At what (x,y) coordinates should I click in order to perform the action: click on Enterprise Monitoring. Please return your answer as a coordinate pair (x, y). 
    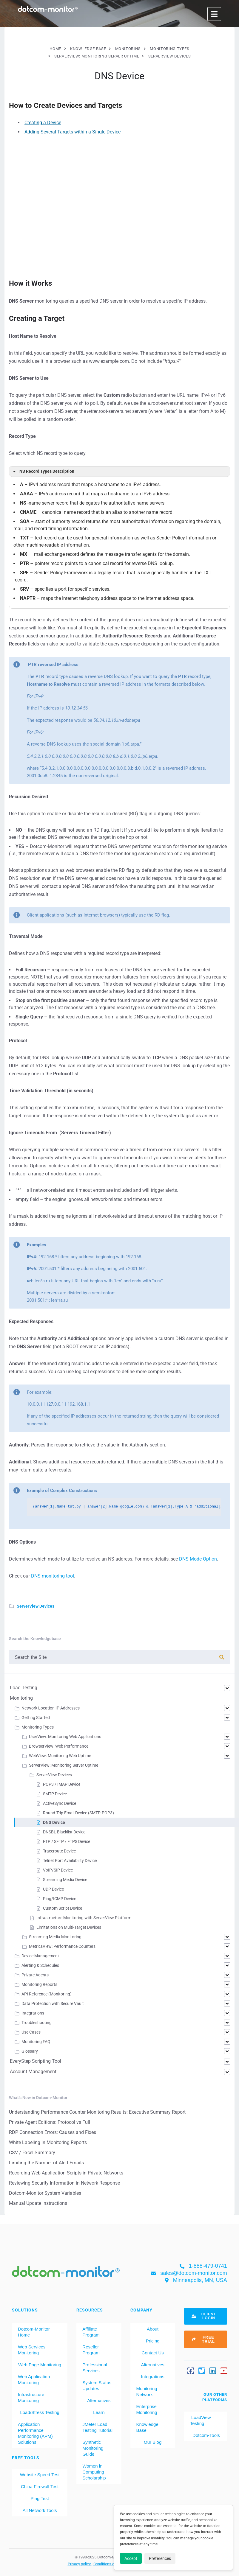
    Looking at the image, I should click on (146, 2409).